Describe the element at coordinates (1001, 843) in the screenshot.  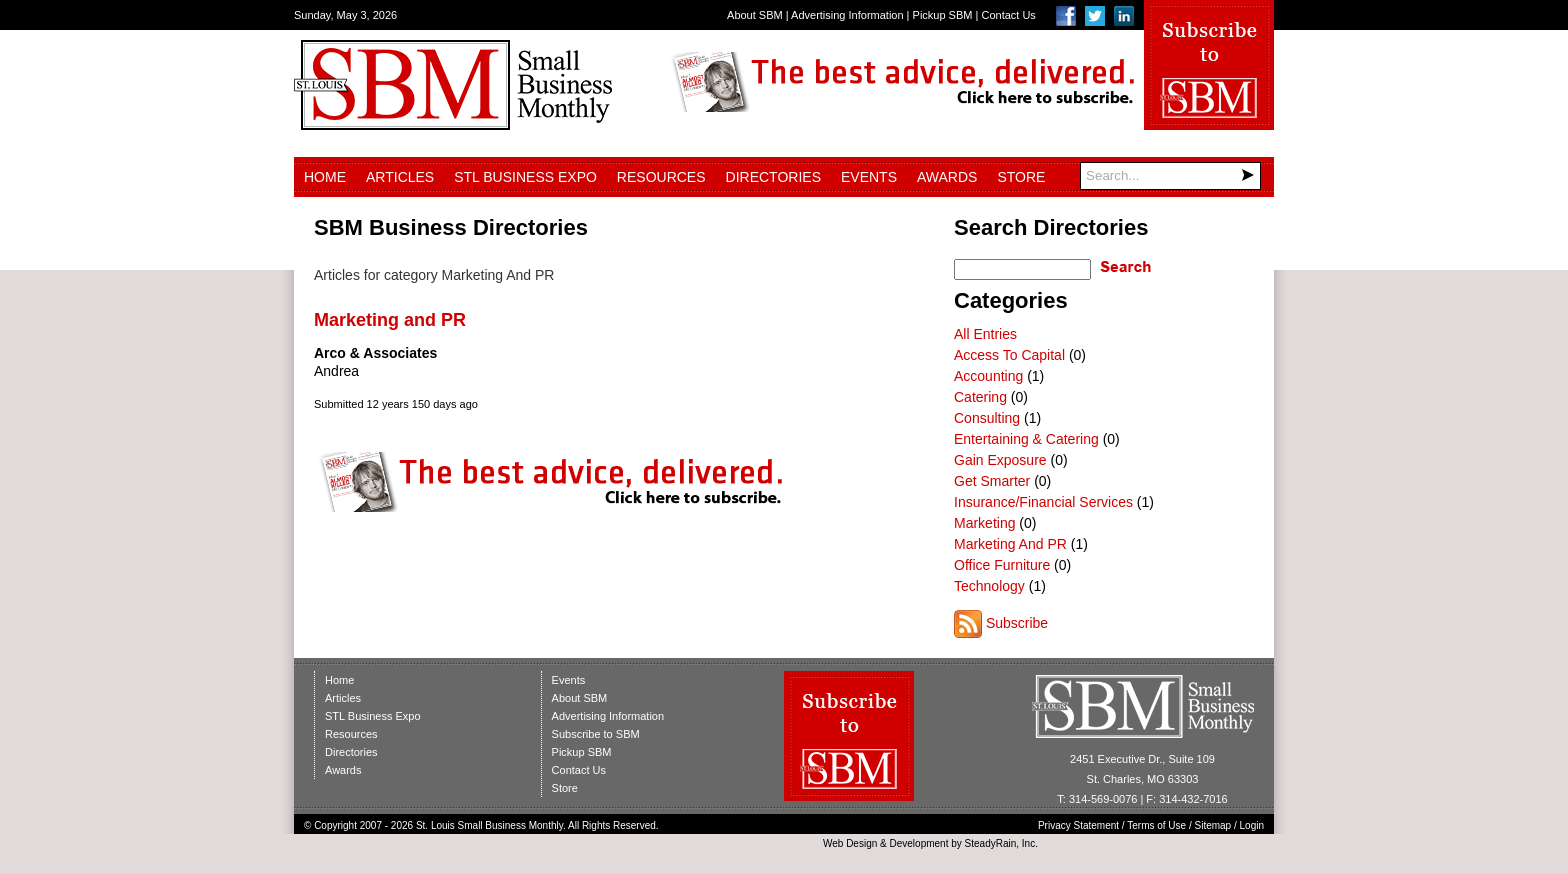
I see `SteadyRain, Inc.` at that location.